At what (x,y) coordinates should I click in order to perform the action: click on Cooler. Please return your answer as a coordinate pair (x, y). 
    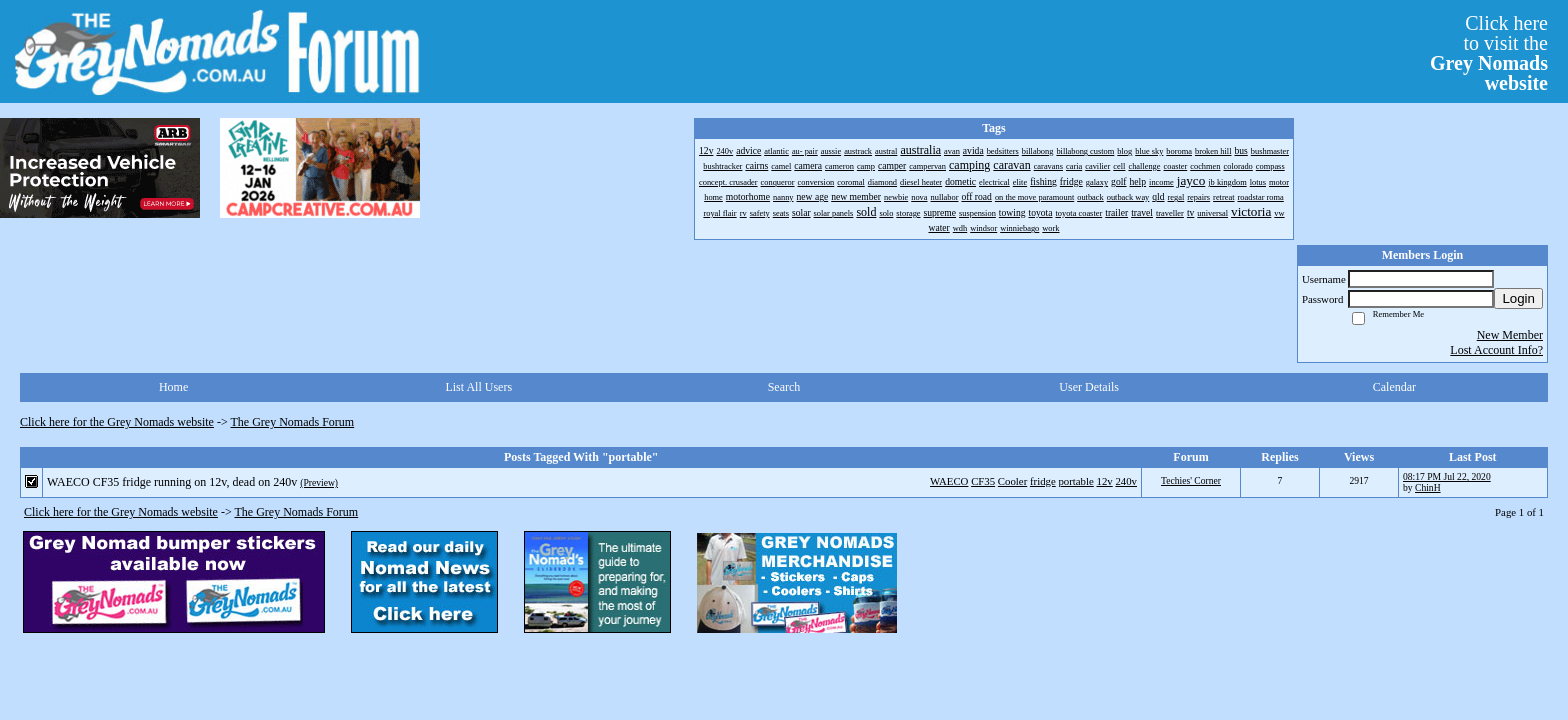
    Looking at the image, I should click on (1012, 481).